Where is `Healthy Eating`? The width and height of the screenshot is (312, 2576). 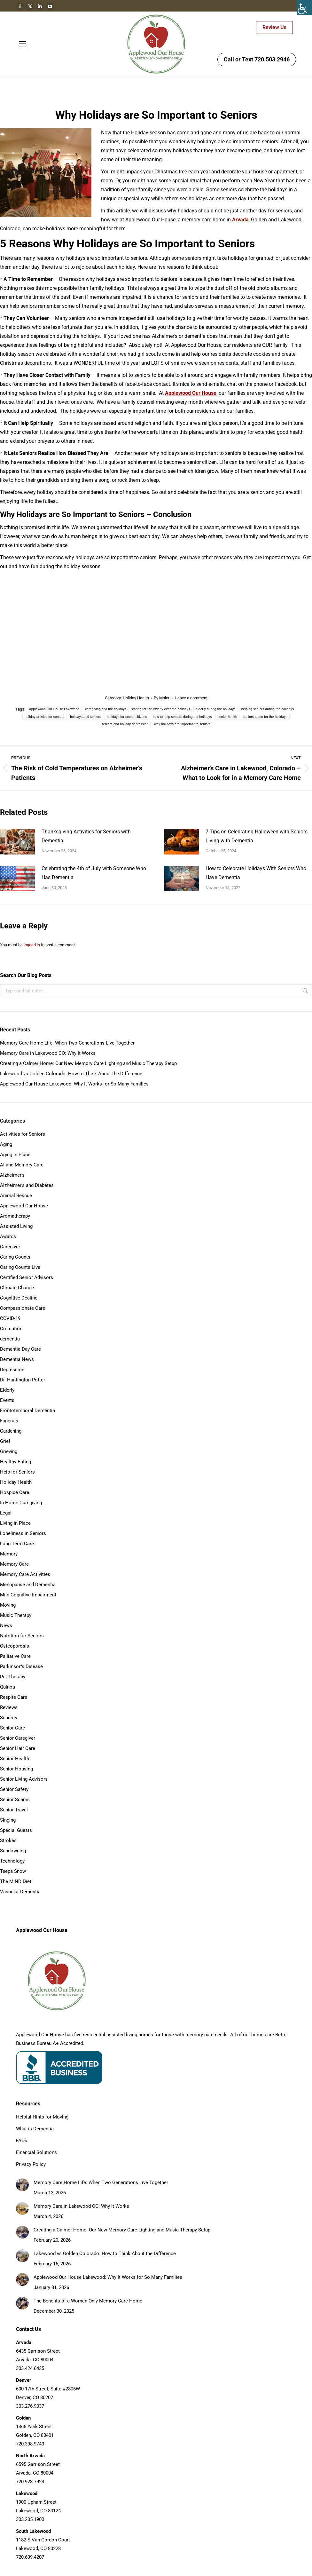 Healthy Eating is located at coordinates (15, 1462).